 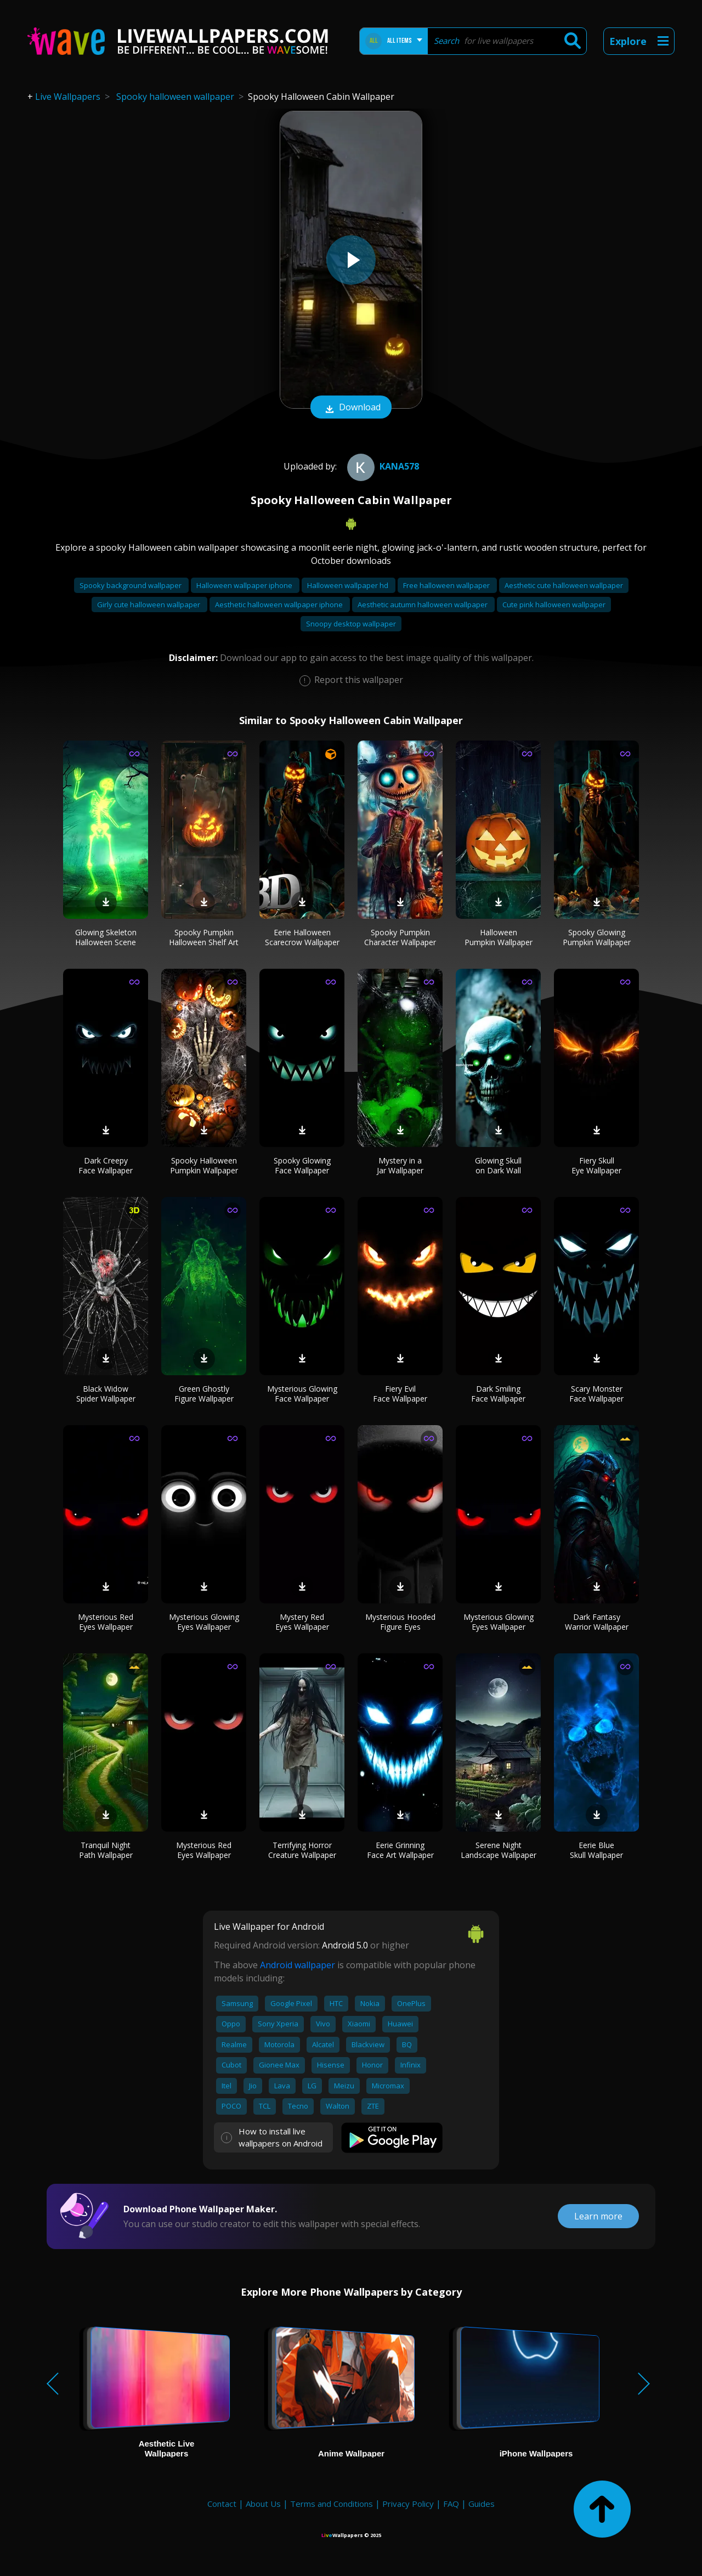 What do you see at coordinates (302, 937) in the screenshot?
I see `Eerie Halloween Scarecrow Wallpaper` at bounding box center [302, 937].